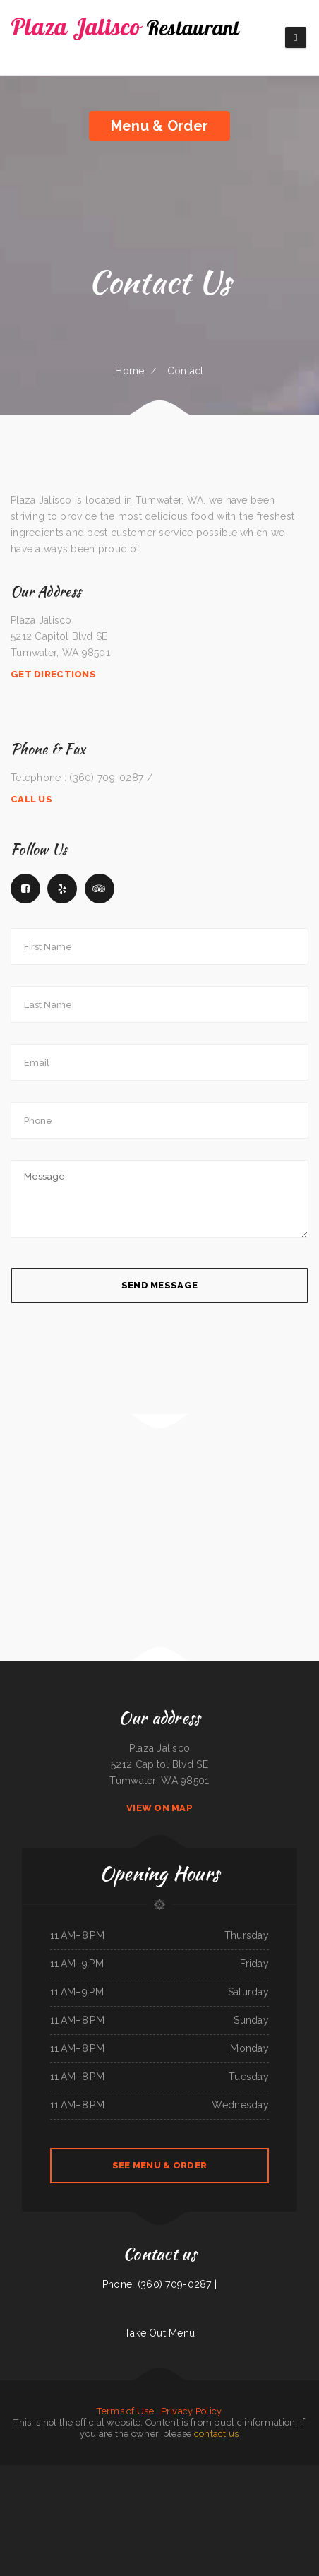  I want to click on Yaki, so click(213, 2473).